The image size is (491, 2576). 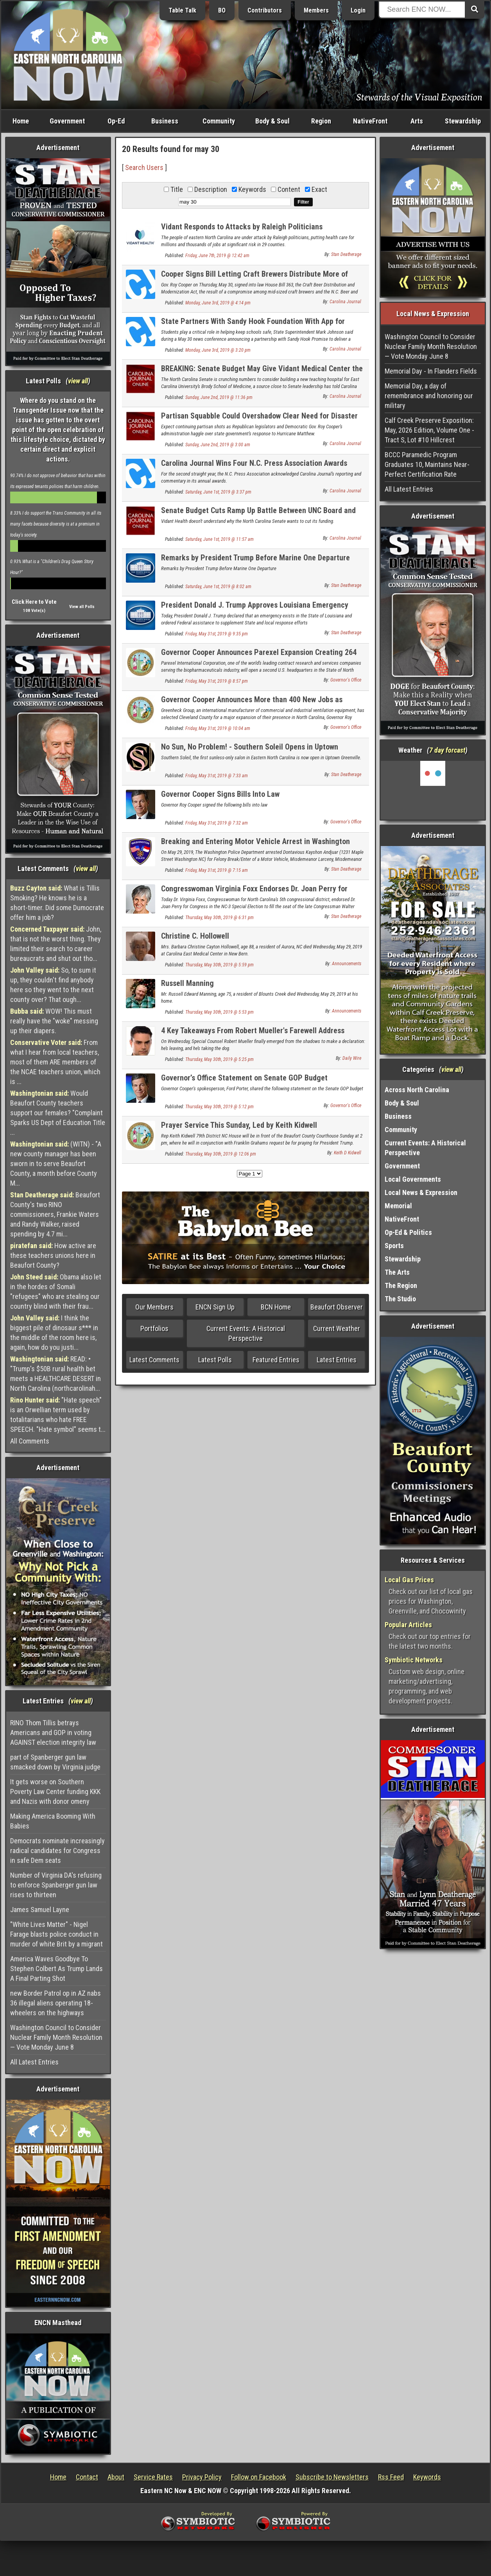 I want to click on How active are these teachers unions here in Beaufort County?, so click(x=53, y=1255).